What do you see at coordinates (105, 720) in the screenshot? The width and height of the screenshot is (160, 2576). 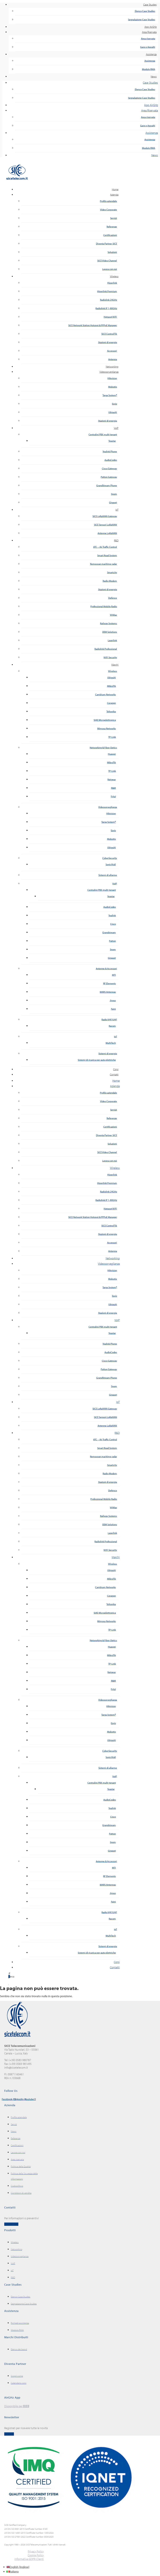 I see `SIAE Microelettronica` at bounding box center [105, 720].